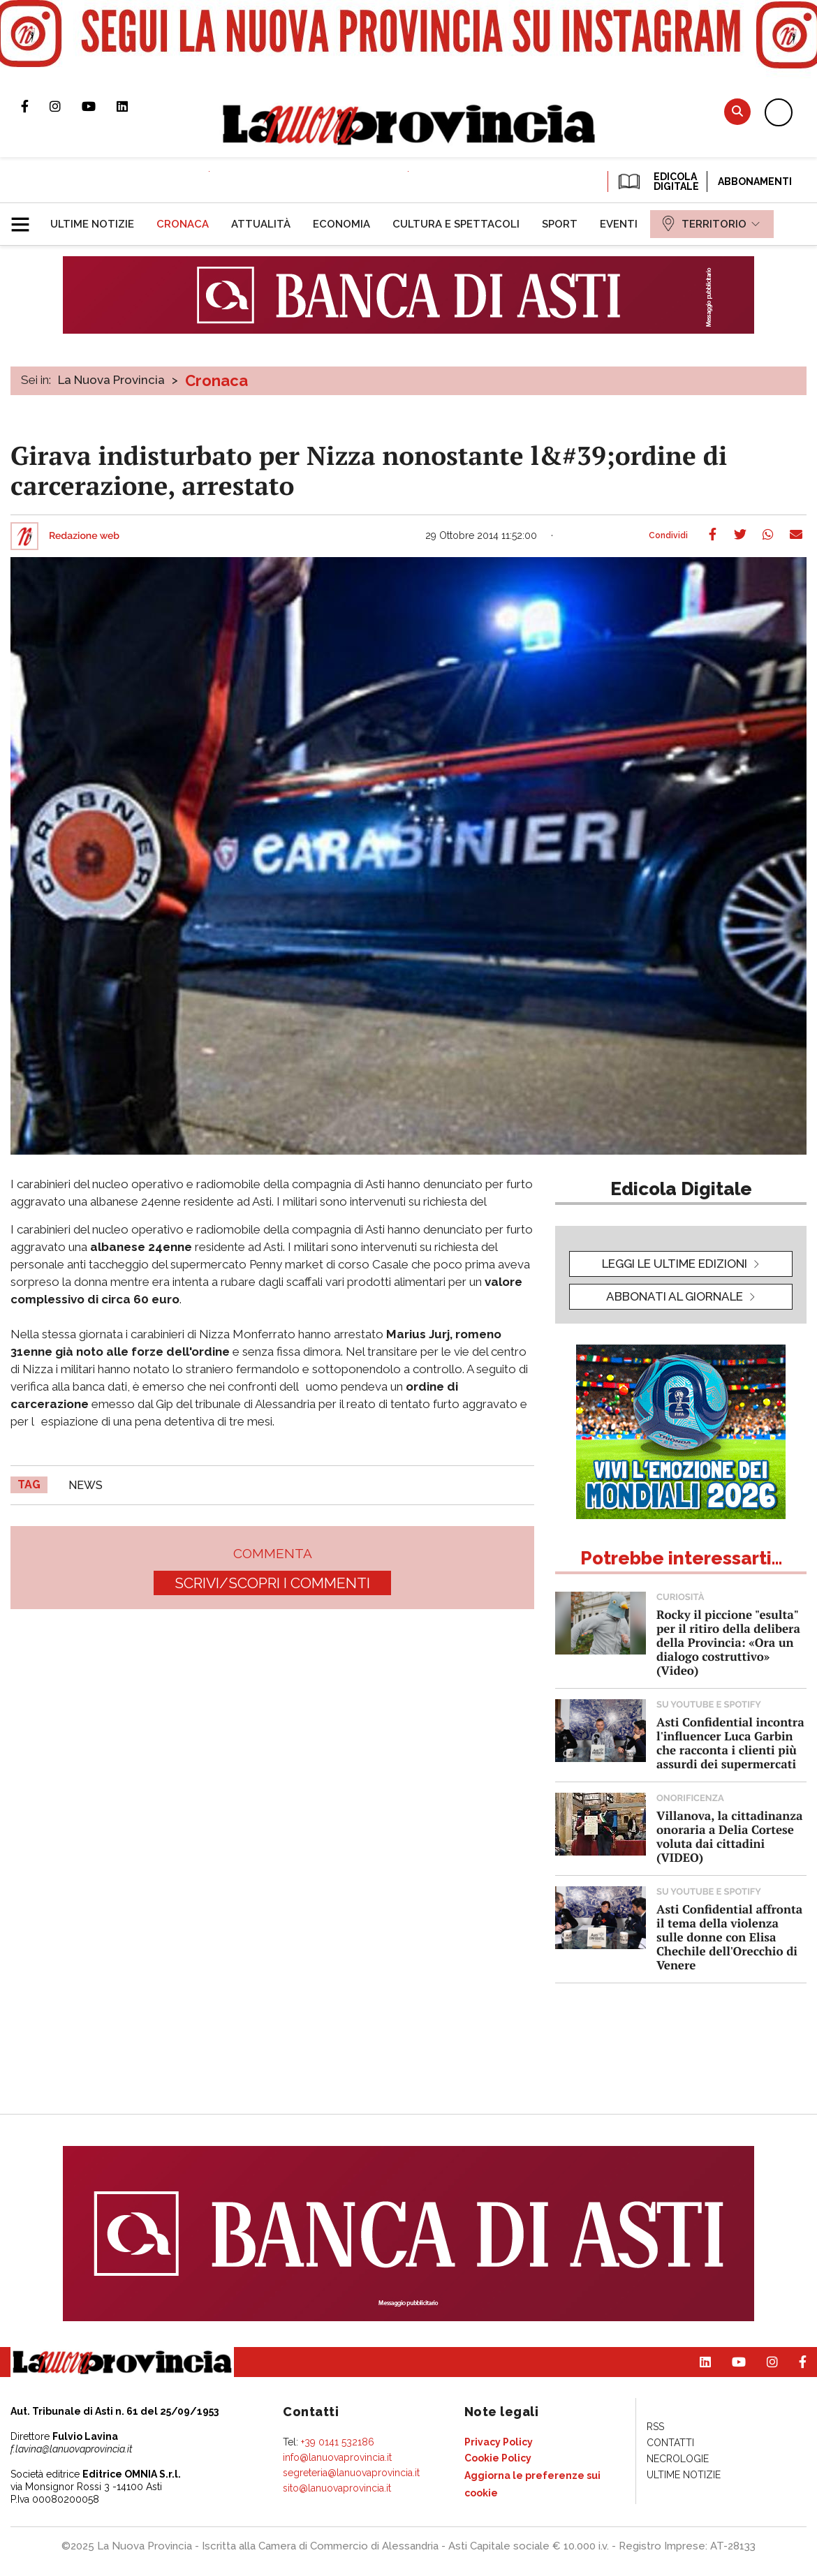 The width and height of the screenshot is (817, 2576). Describe the element at coordinates (35, 106) in the screenshot. I see `Pagina Facebook` at that location.